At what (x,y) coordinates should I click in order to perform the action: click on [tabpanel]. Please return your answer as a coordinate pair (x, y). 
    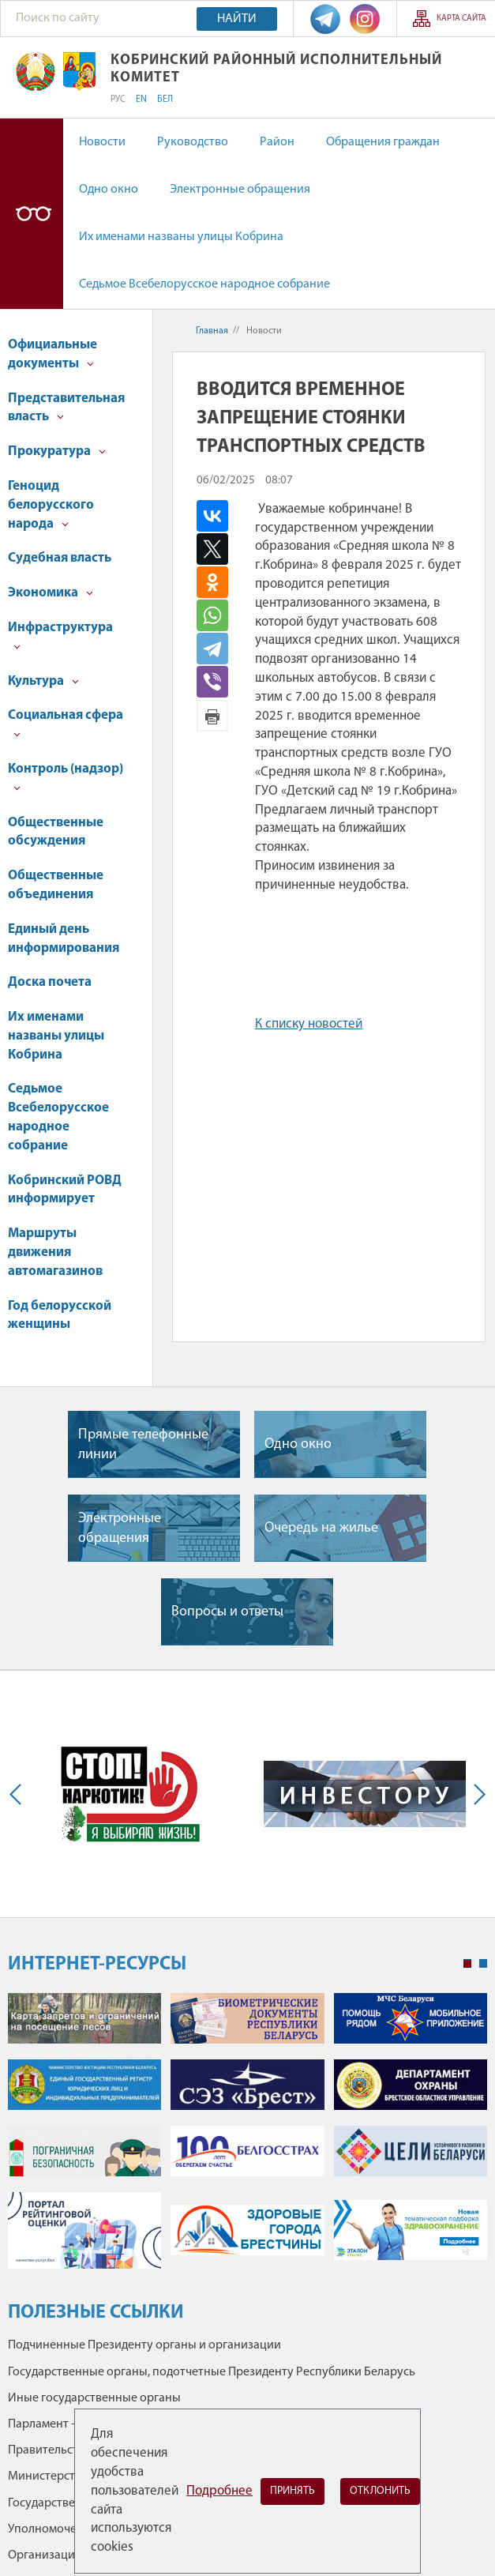
    Looking at the image, I should click on (247, 2139).